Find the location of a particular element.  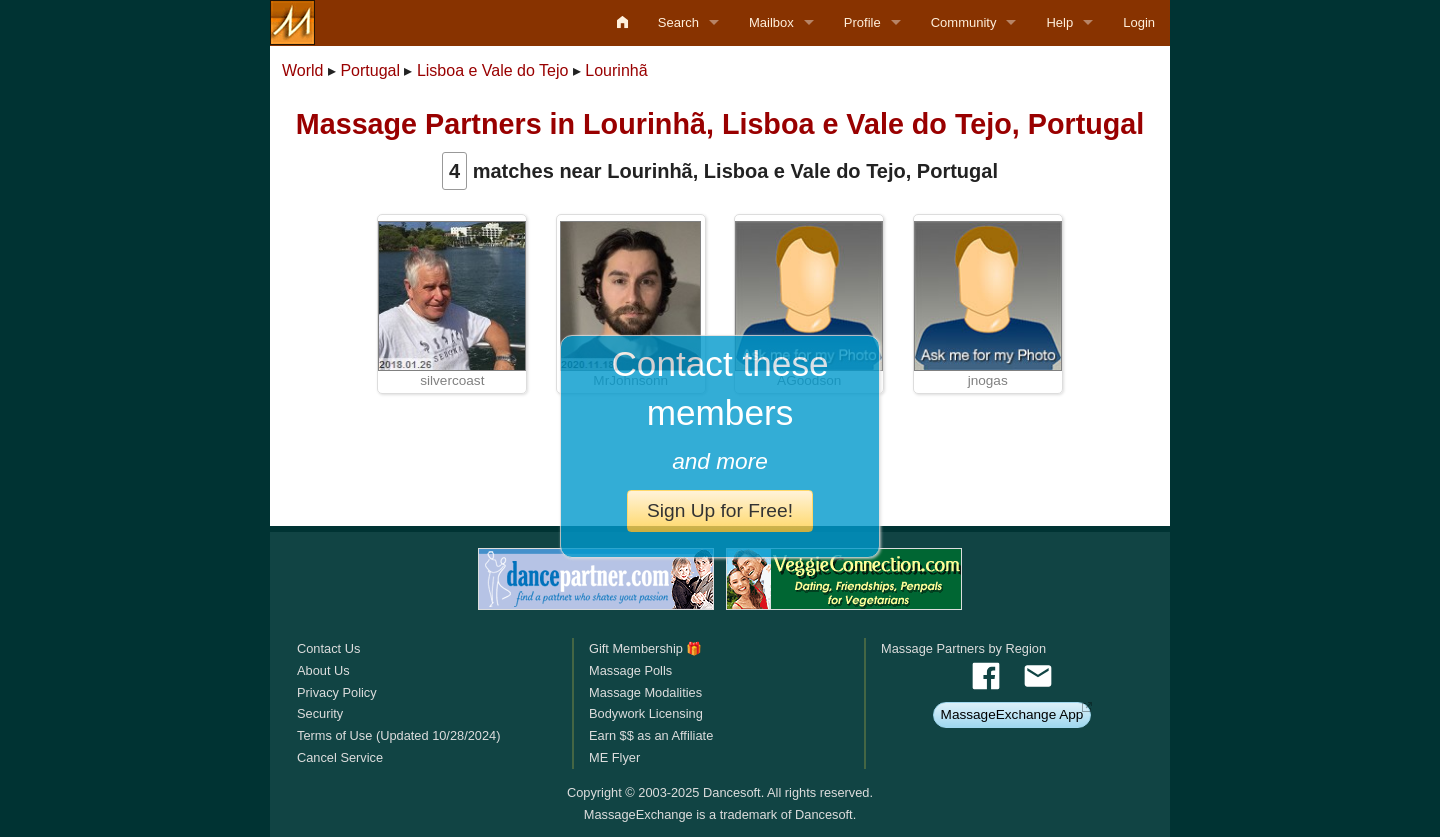

About Us is located at coordinates (323, 670).